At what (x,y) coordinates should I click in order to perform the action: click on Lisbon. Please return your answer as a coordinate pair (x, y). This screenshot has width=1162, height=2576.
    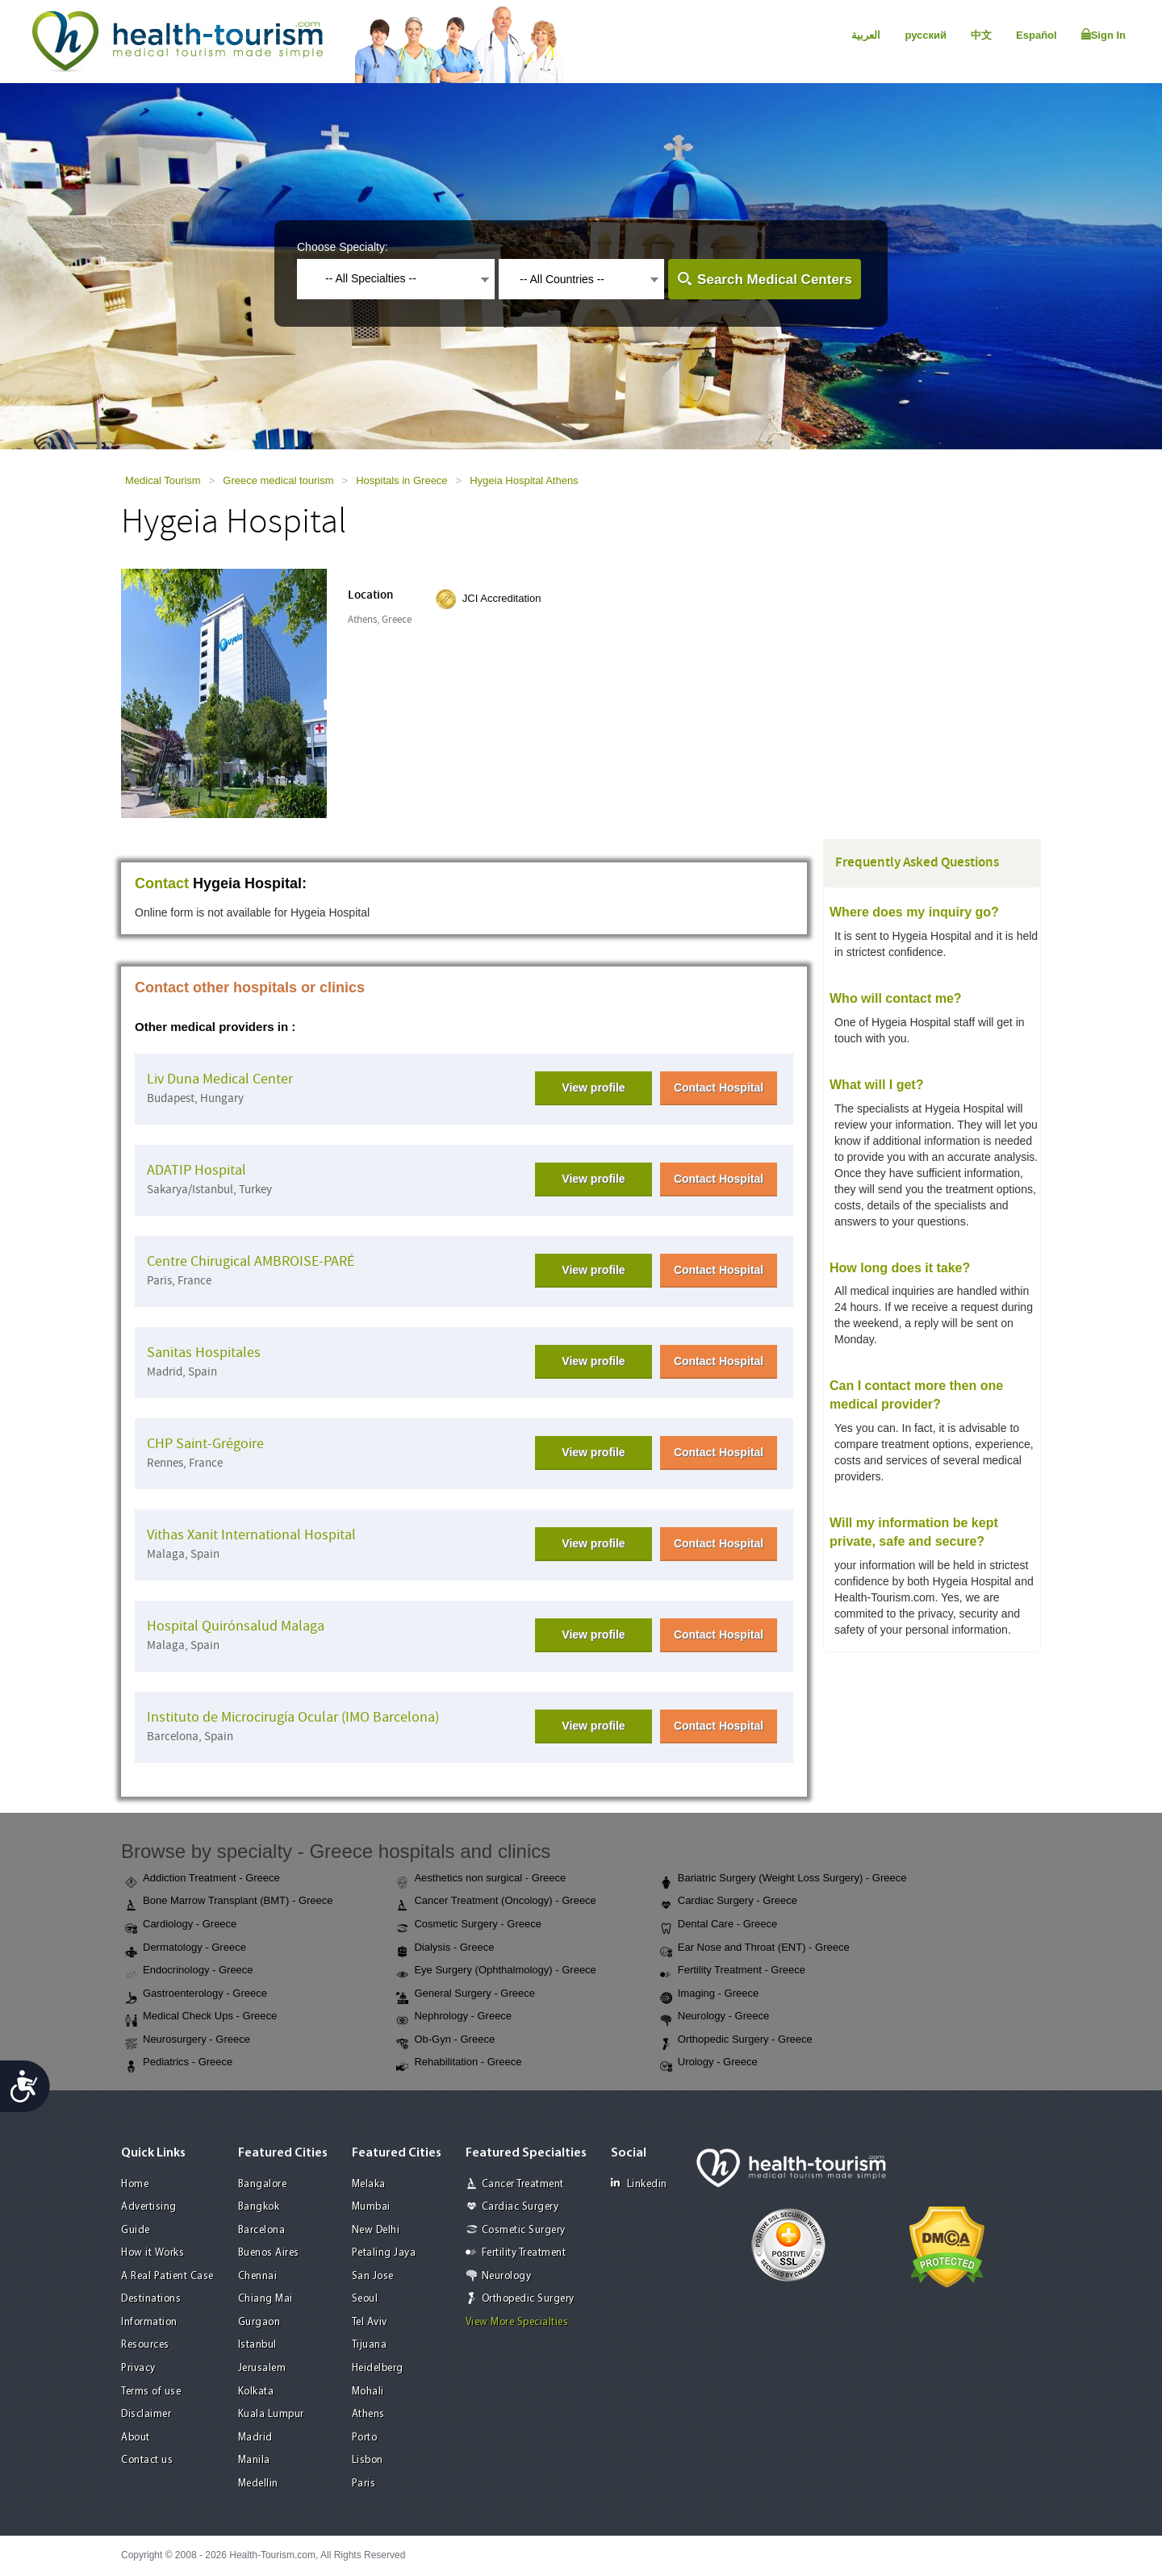
    Looking at the image, I should click on (367, 2460).